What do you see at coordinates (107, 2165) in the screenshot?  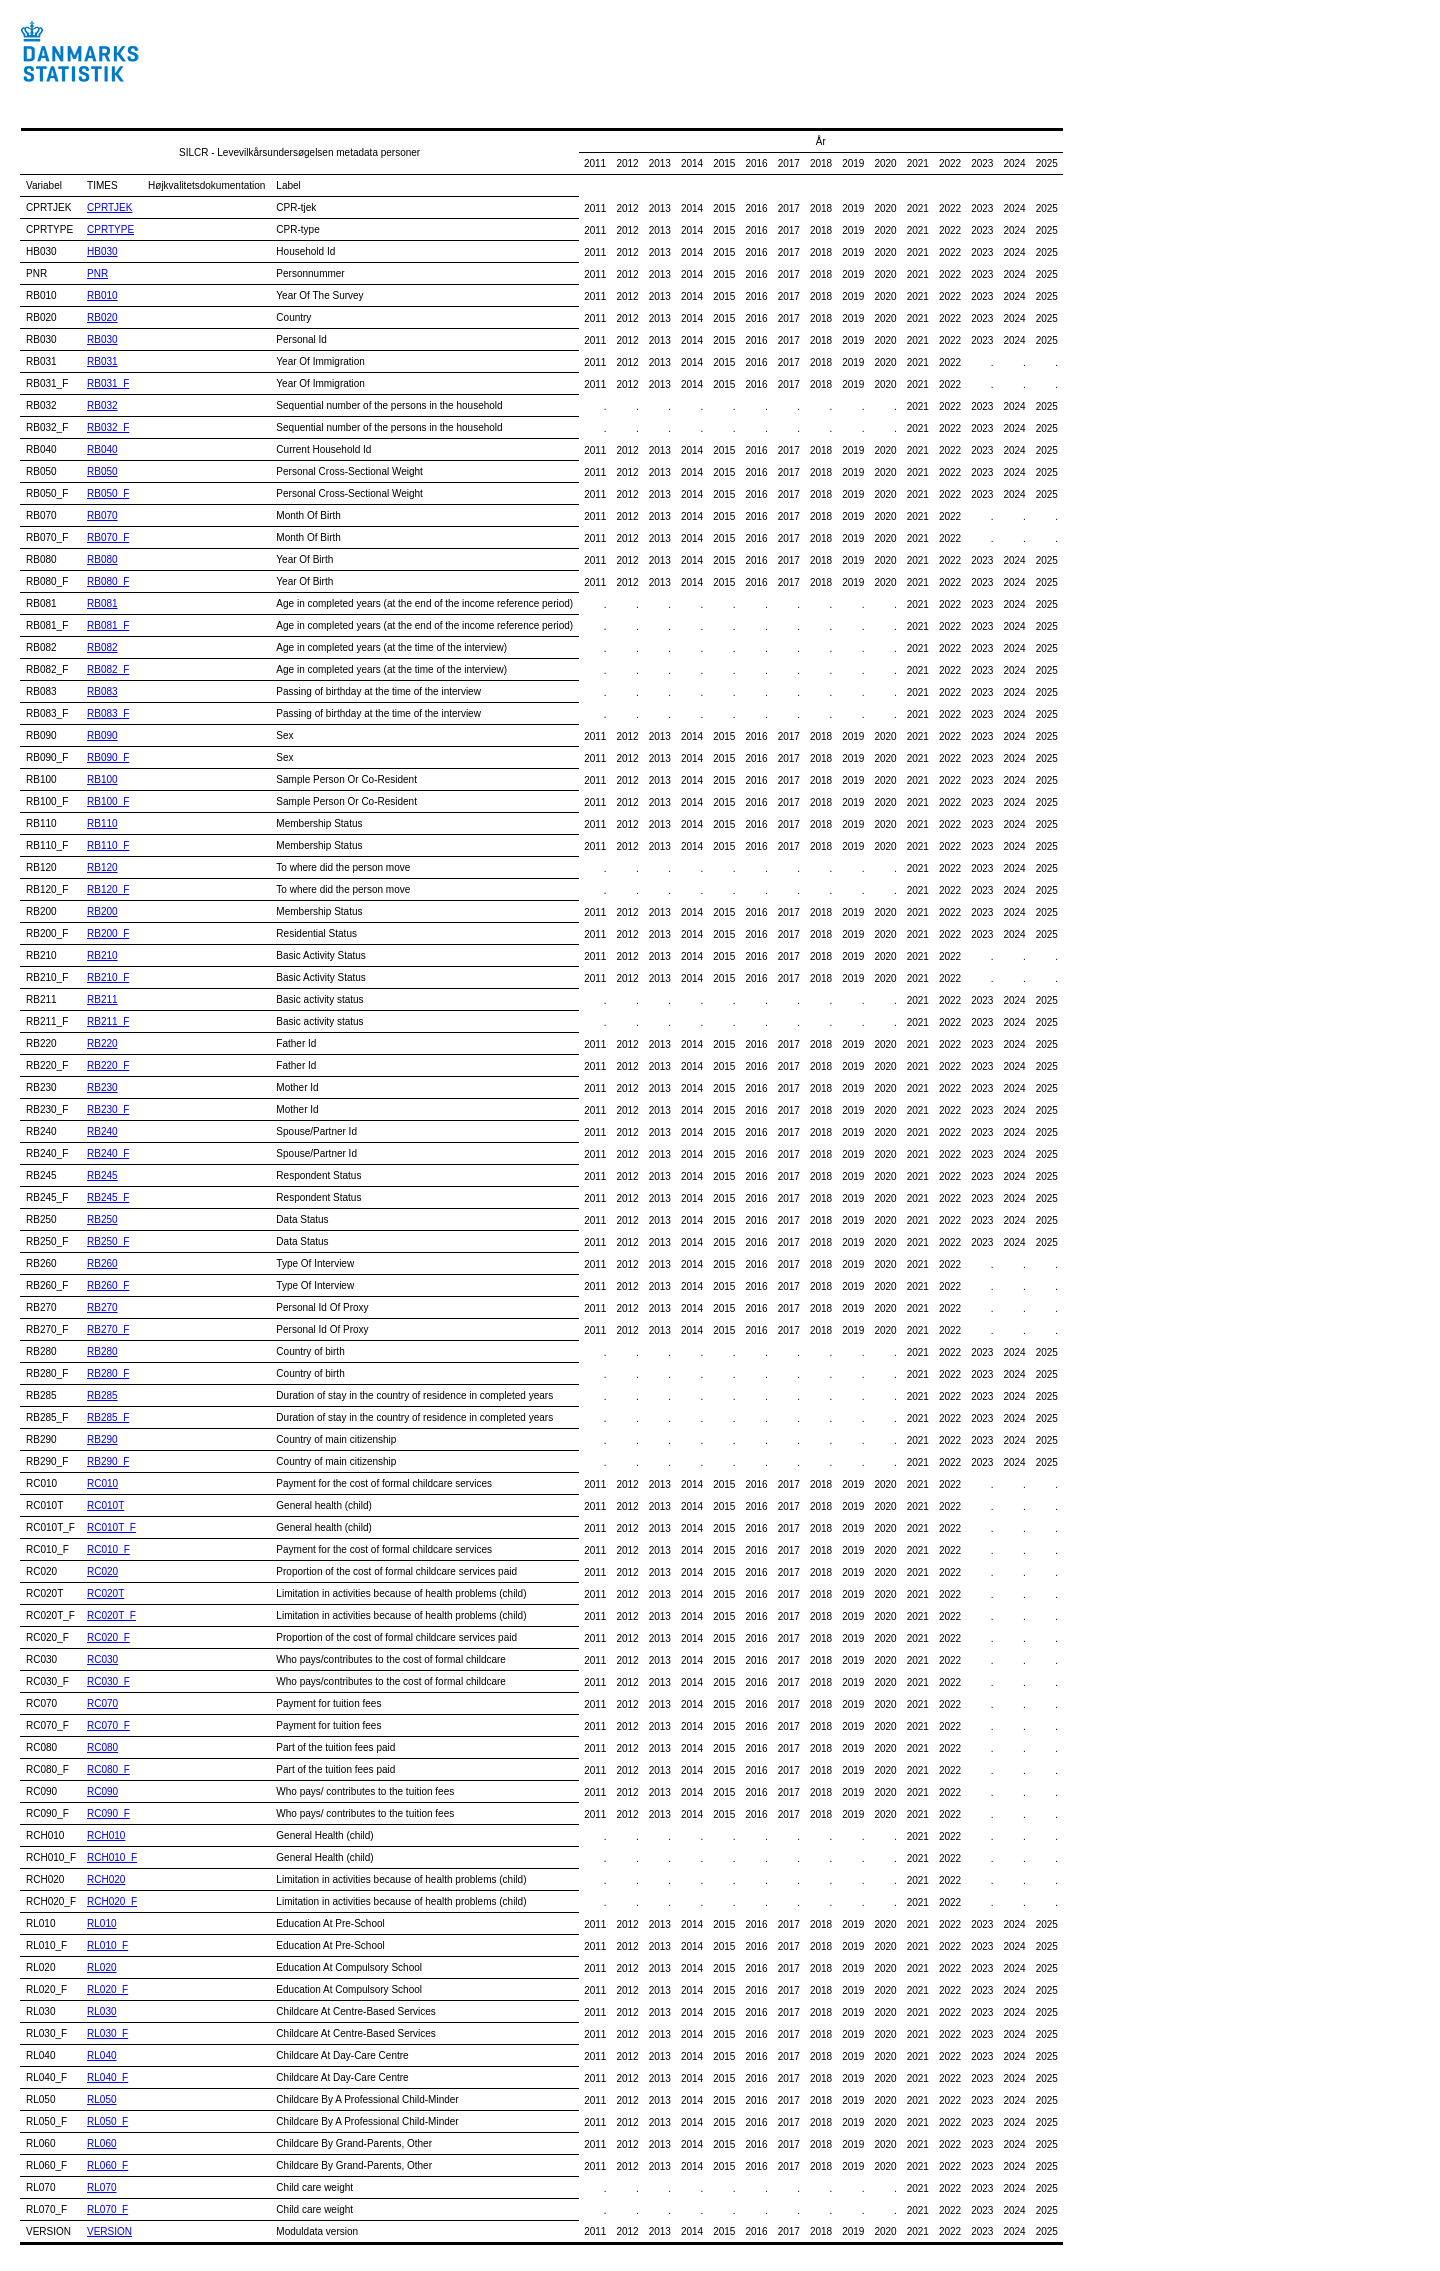 I see `RL060_F` at bounding box center [107, 2165].